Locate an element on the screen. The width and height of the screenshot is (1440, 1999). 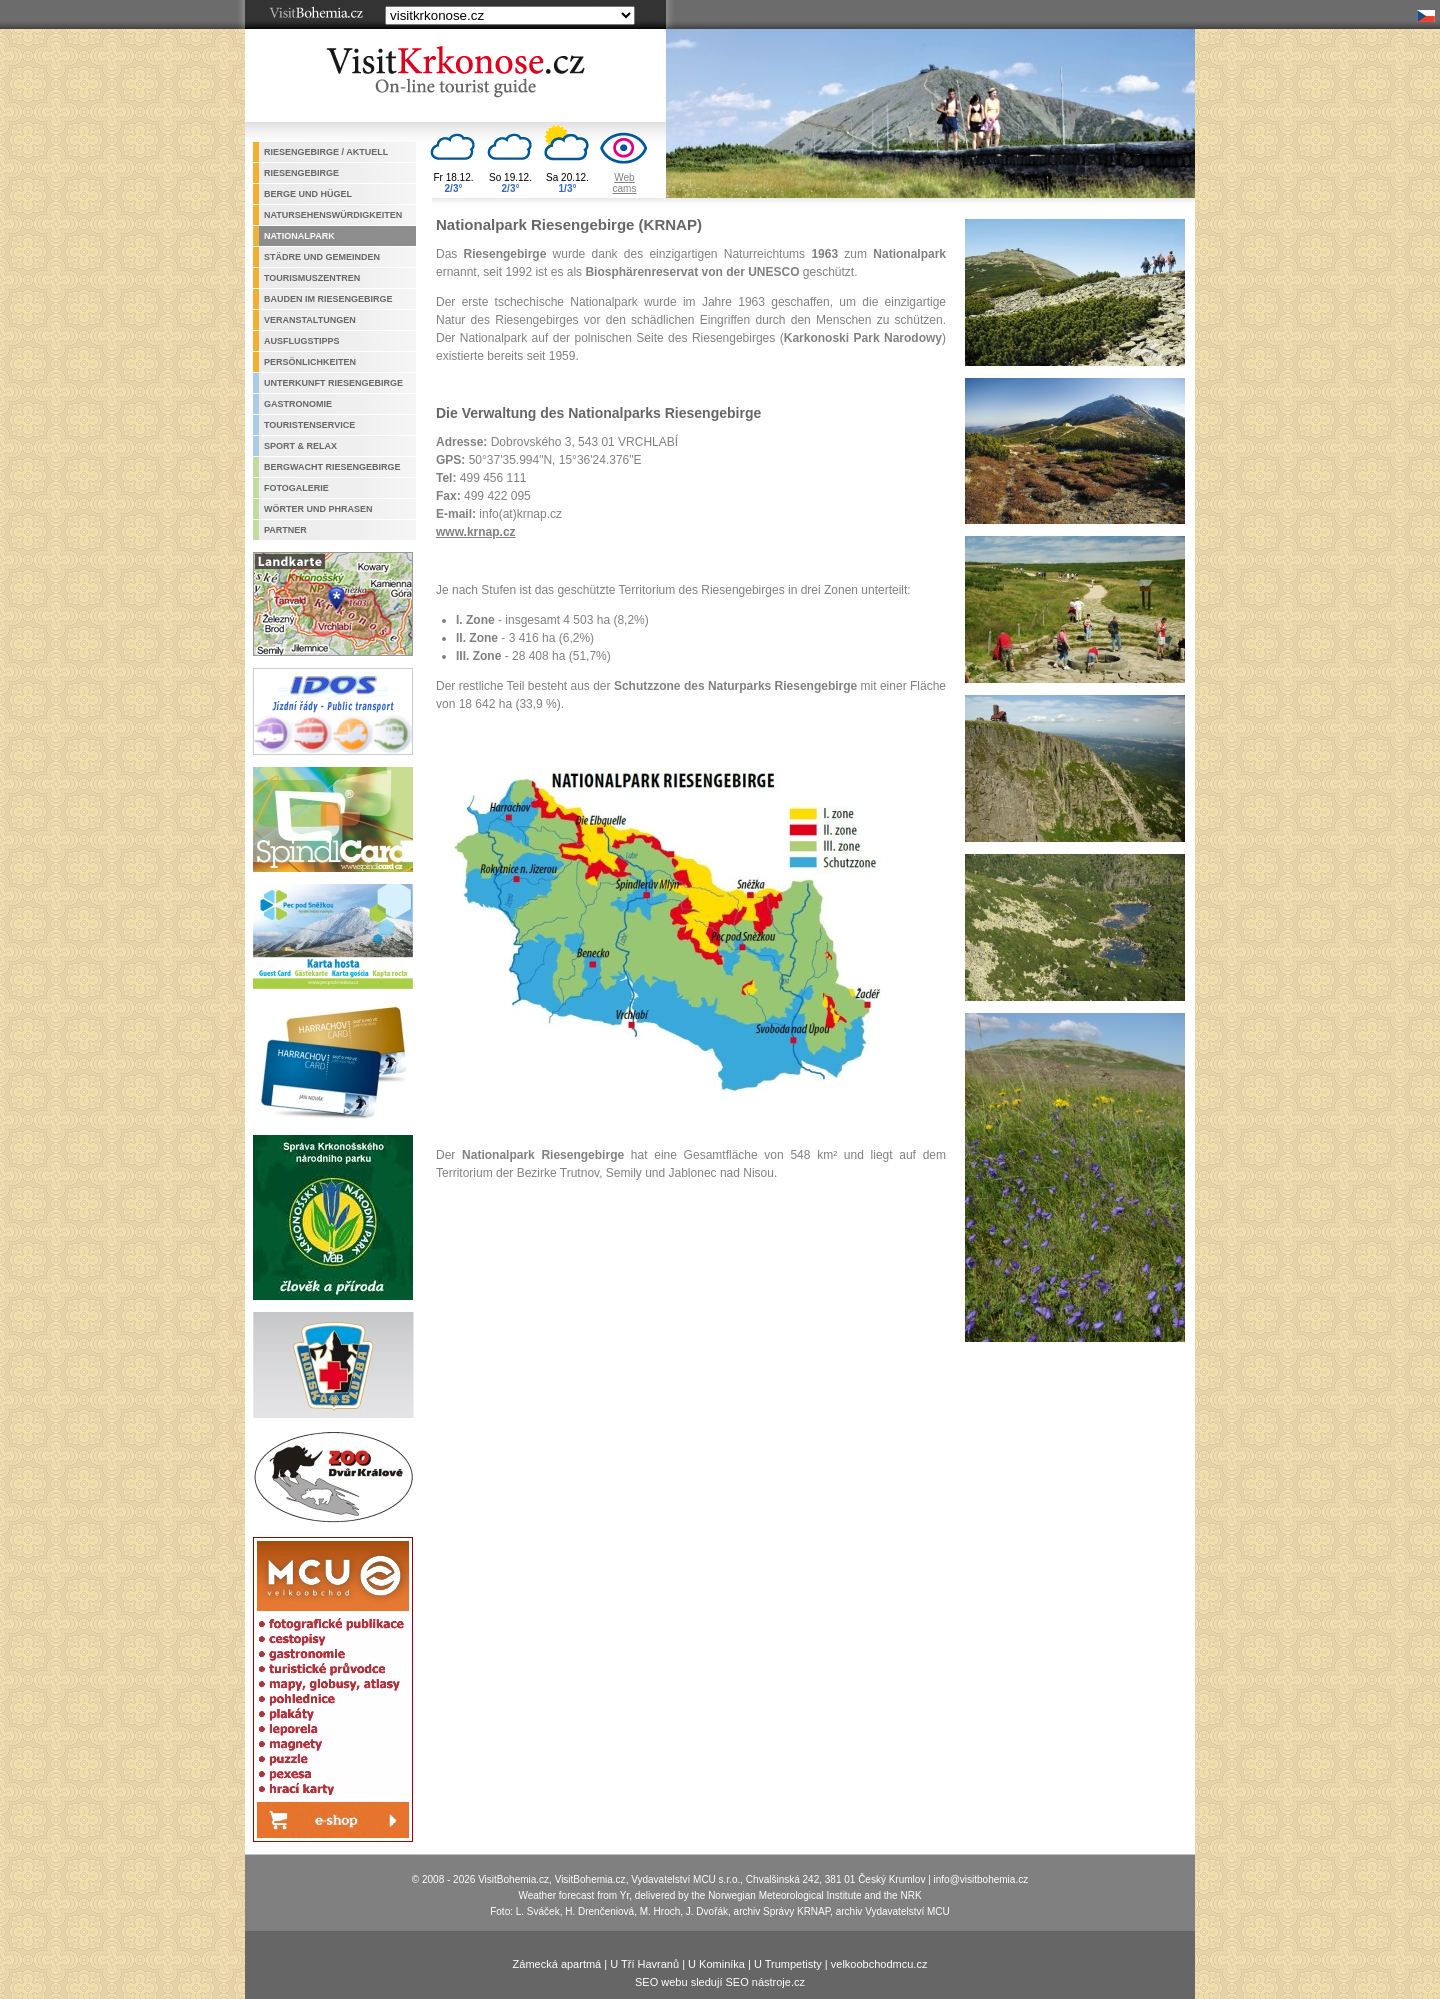
Veranstaltungen is located at coordinates (310, 320).